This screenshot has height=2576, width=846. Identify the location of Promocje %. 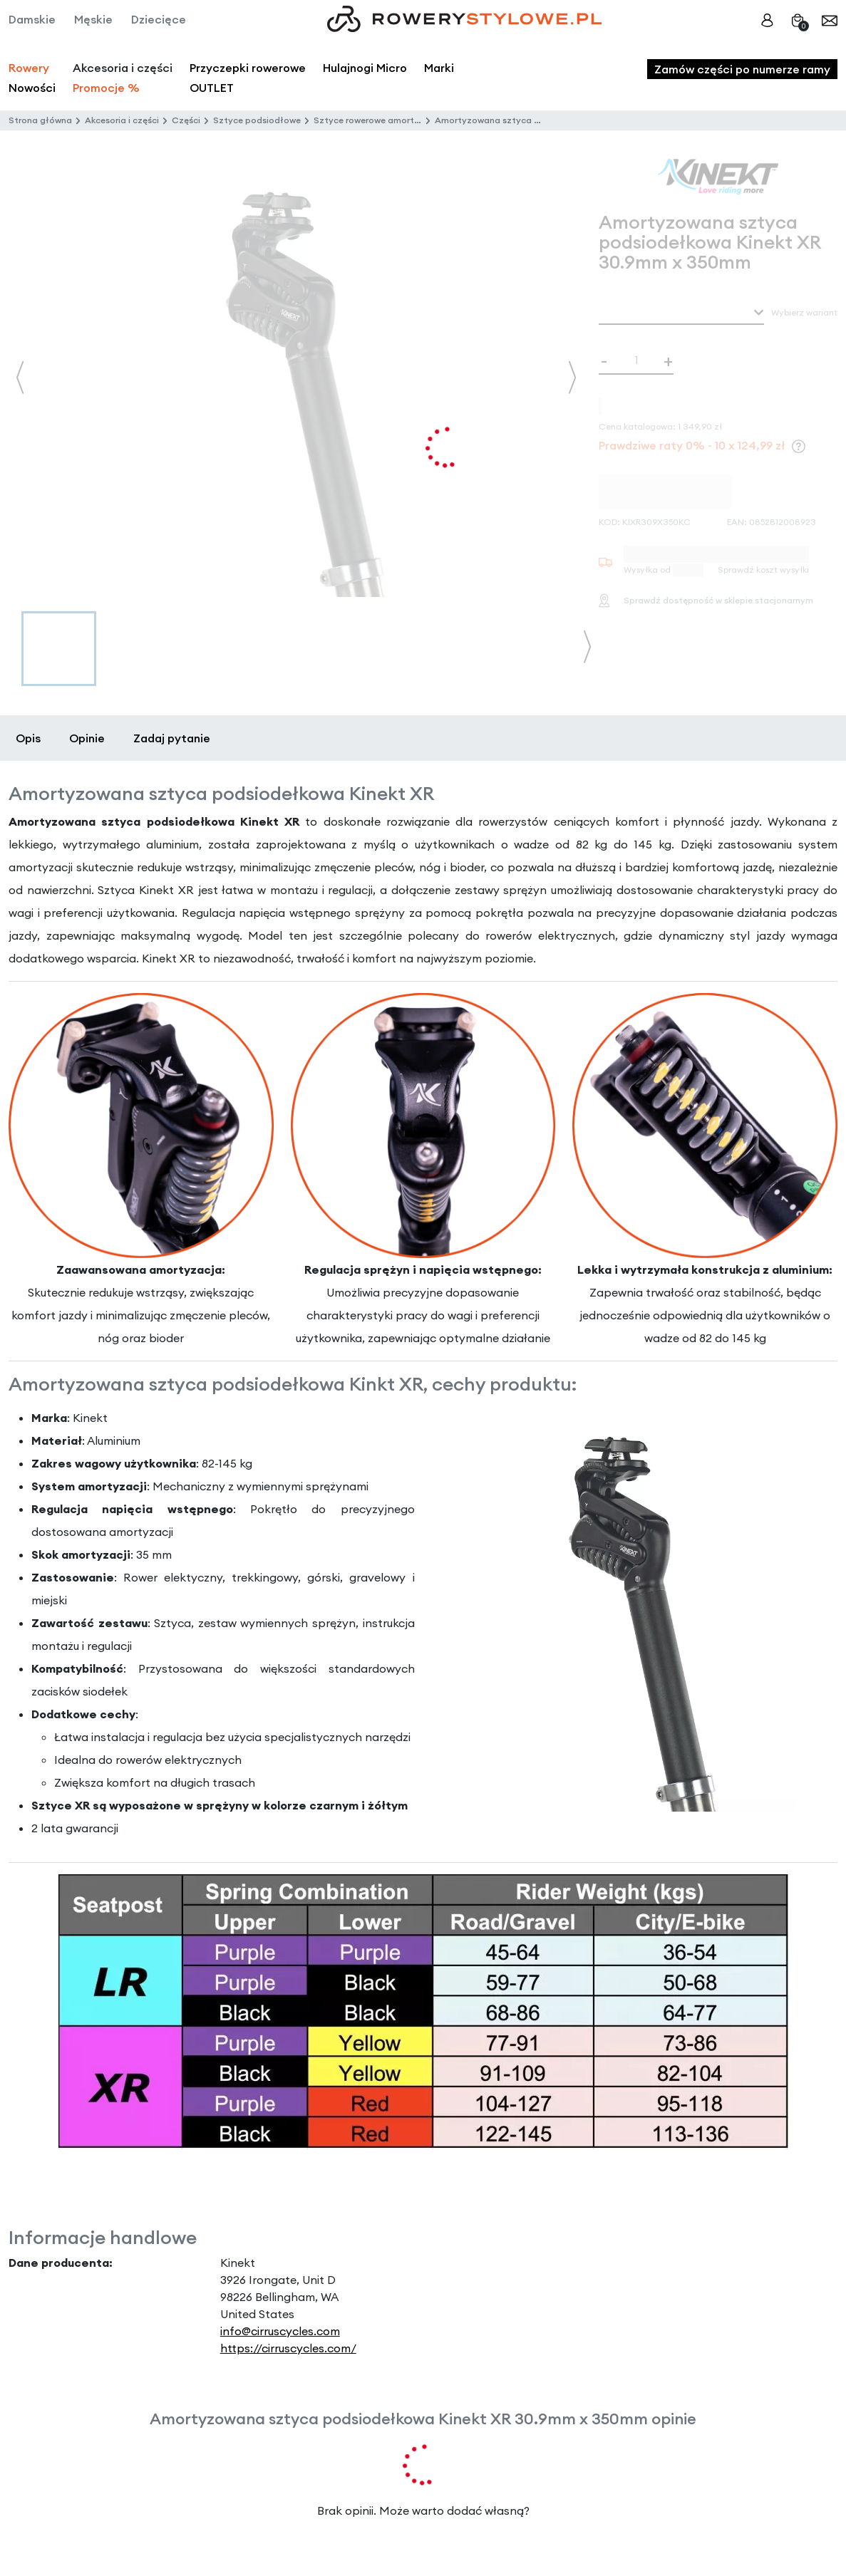
(106, 87).